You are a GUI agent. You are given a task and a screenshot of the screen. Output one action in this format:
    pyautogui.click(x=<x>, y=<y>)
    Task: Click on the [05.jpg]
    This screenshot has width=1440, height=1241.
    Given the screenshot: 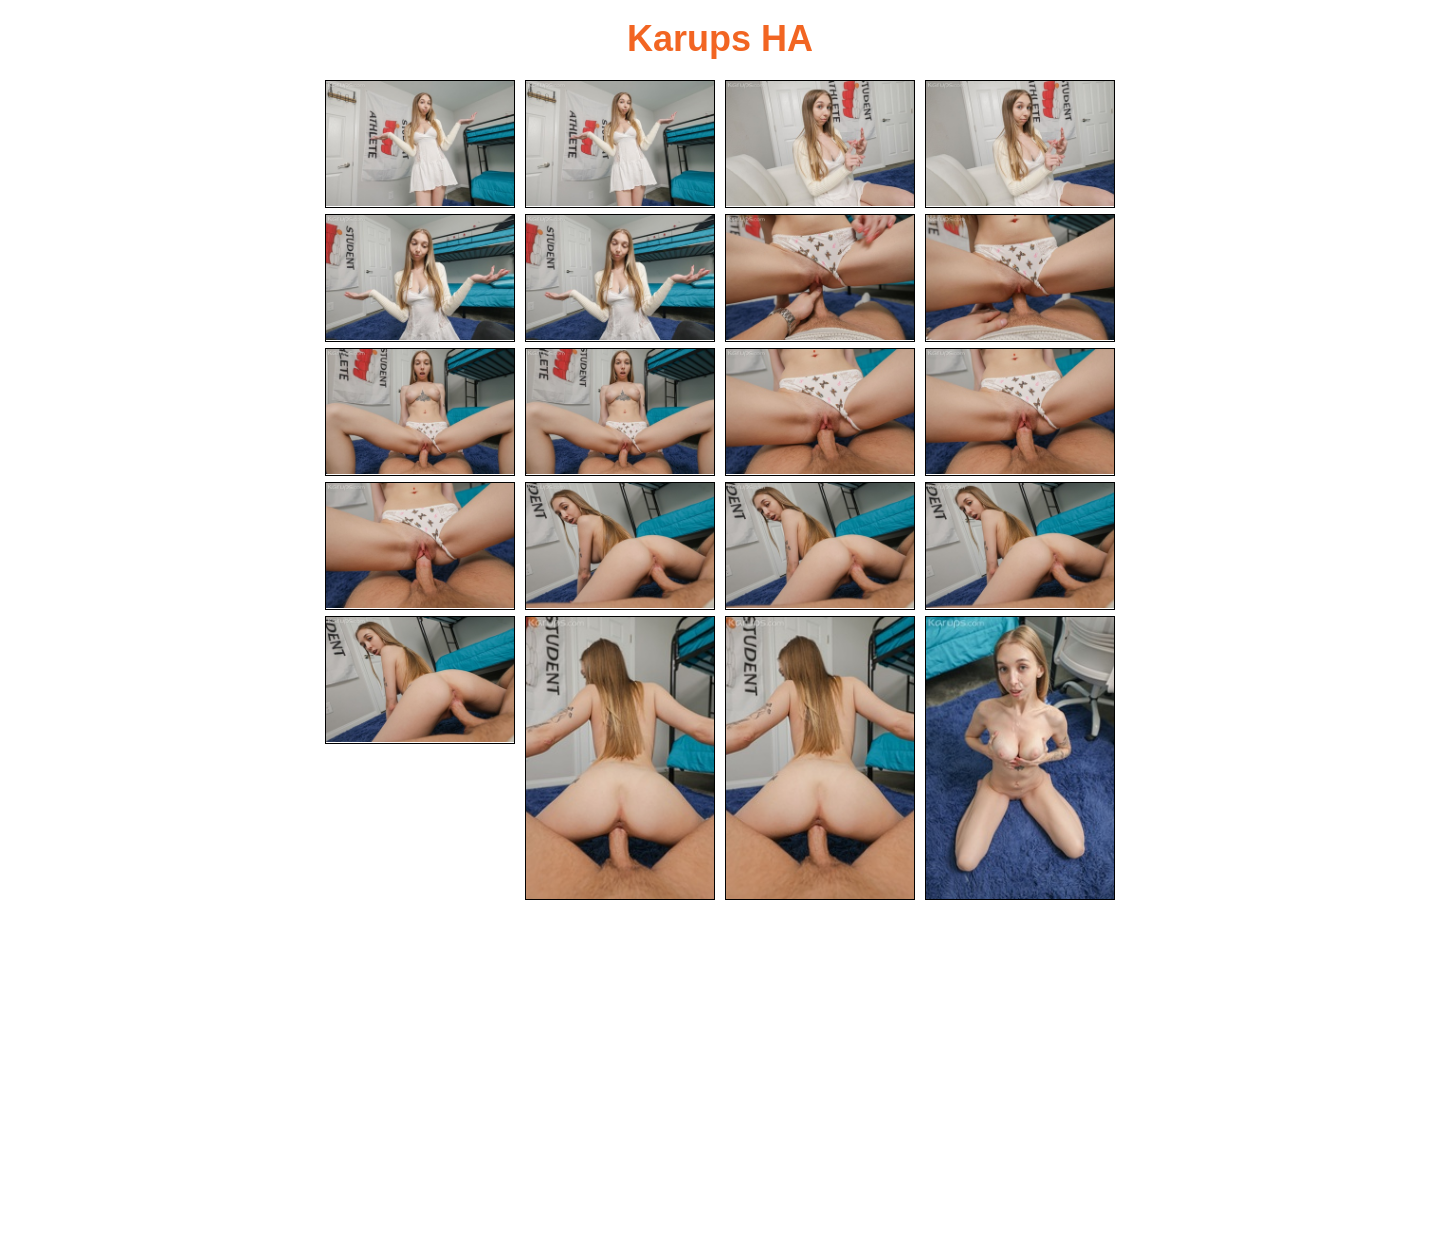 What is the action you would take?
    pyautogui.click(x=420, y=278)
    